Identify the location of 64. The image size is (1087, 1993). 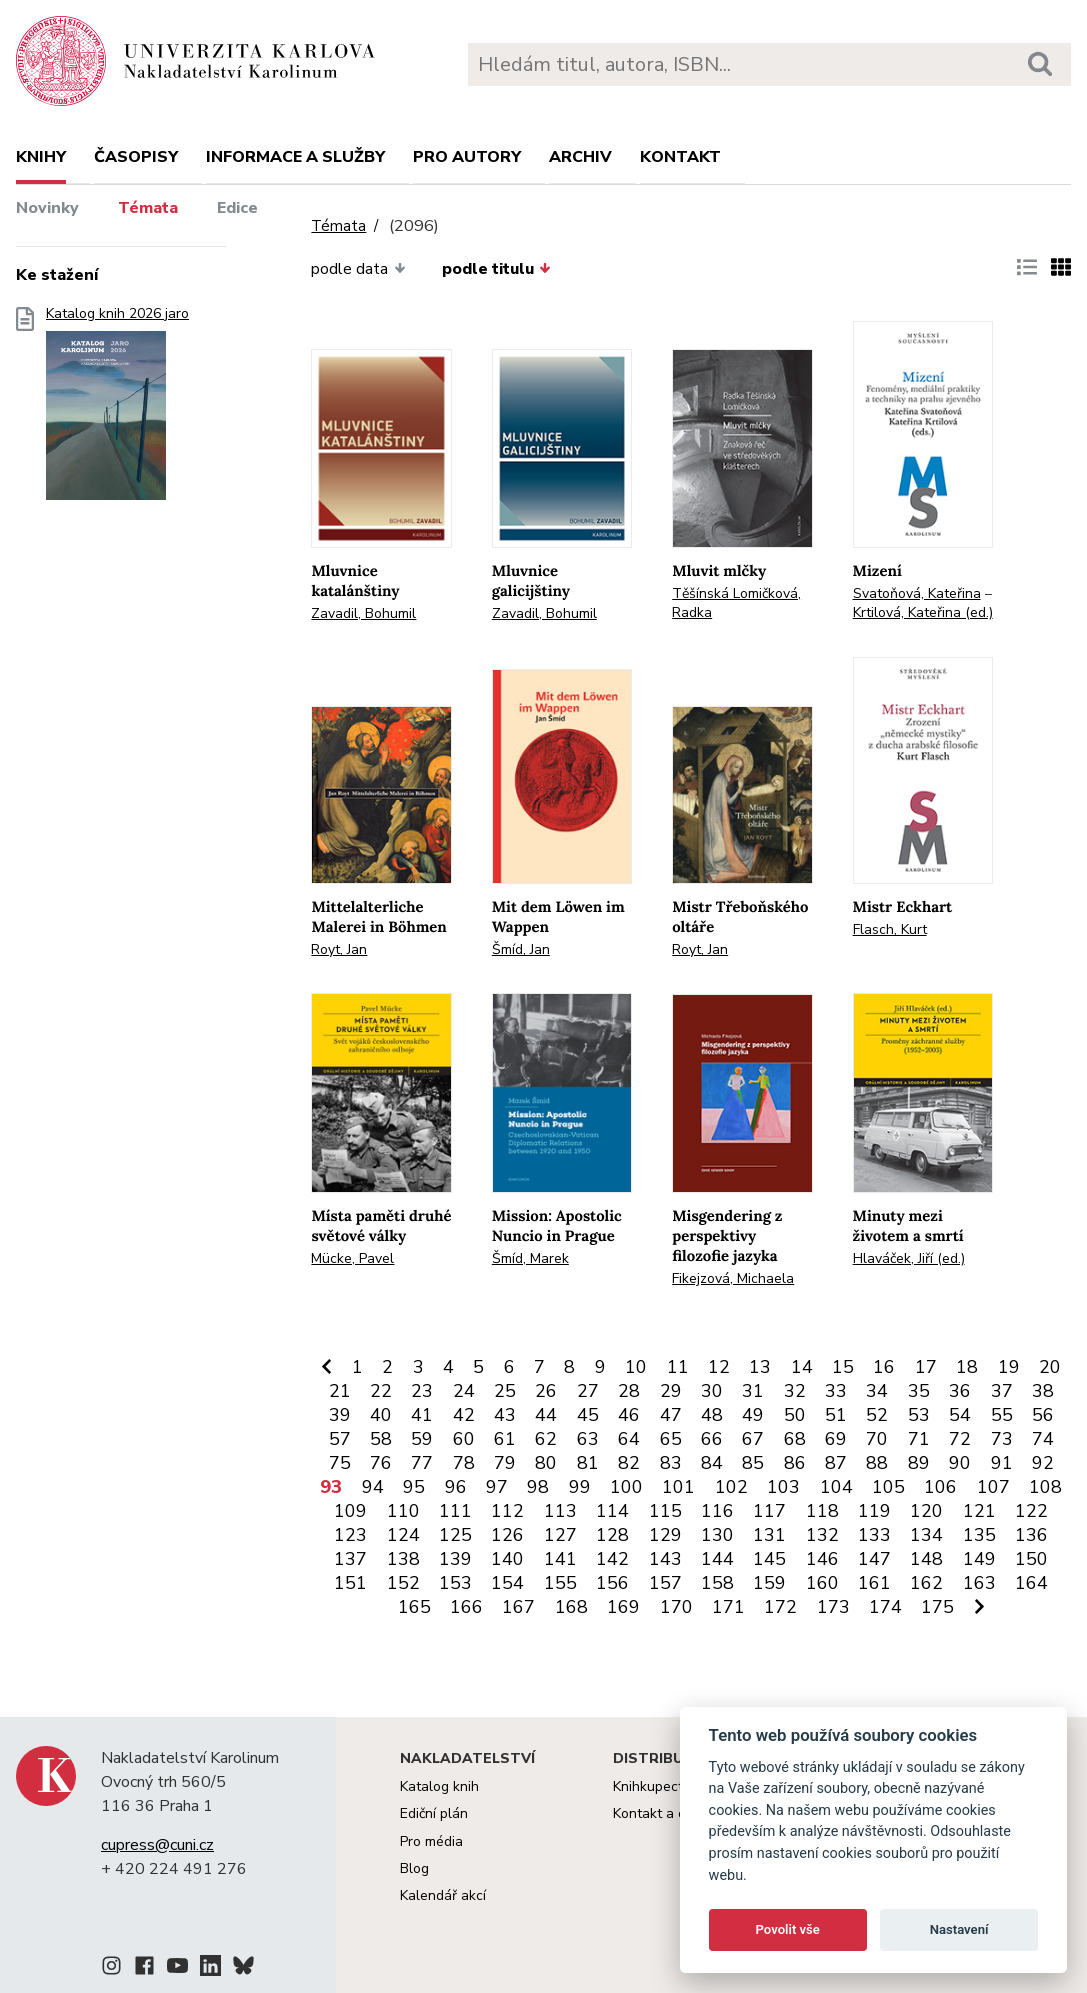
(629, 1439).